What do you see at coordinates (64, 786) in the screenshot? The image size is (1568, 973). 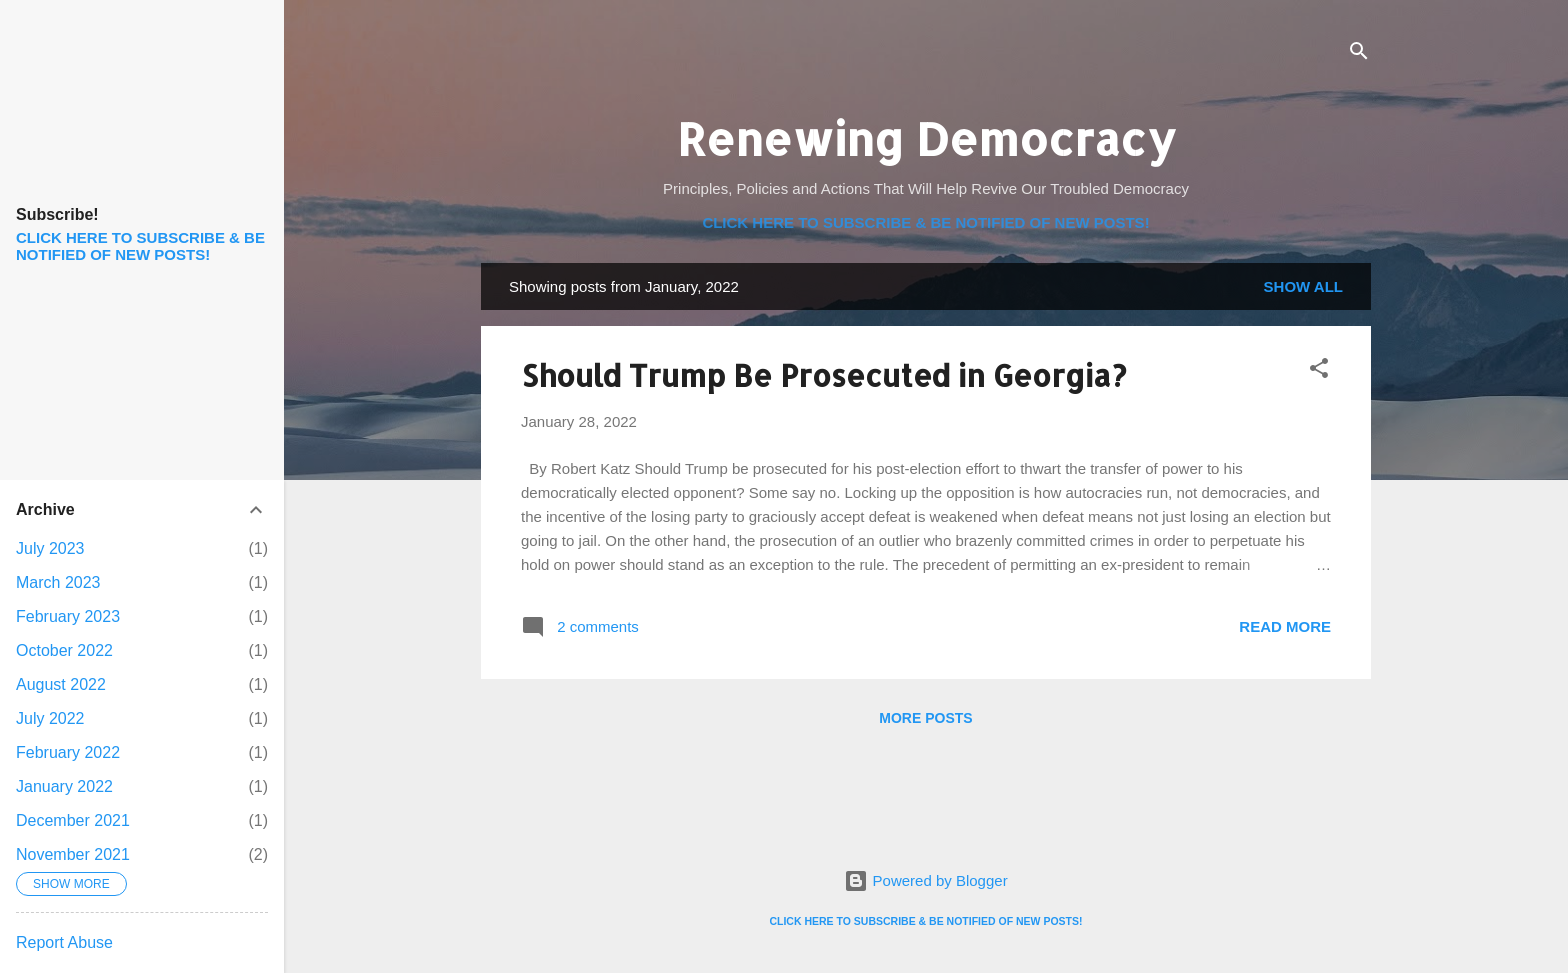 I see `January 2022` at bounding box center [64, 786].